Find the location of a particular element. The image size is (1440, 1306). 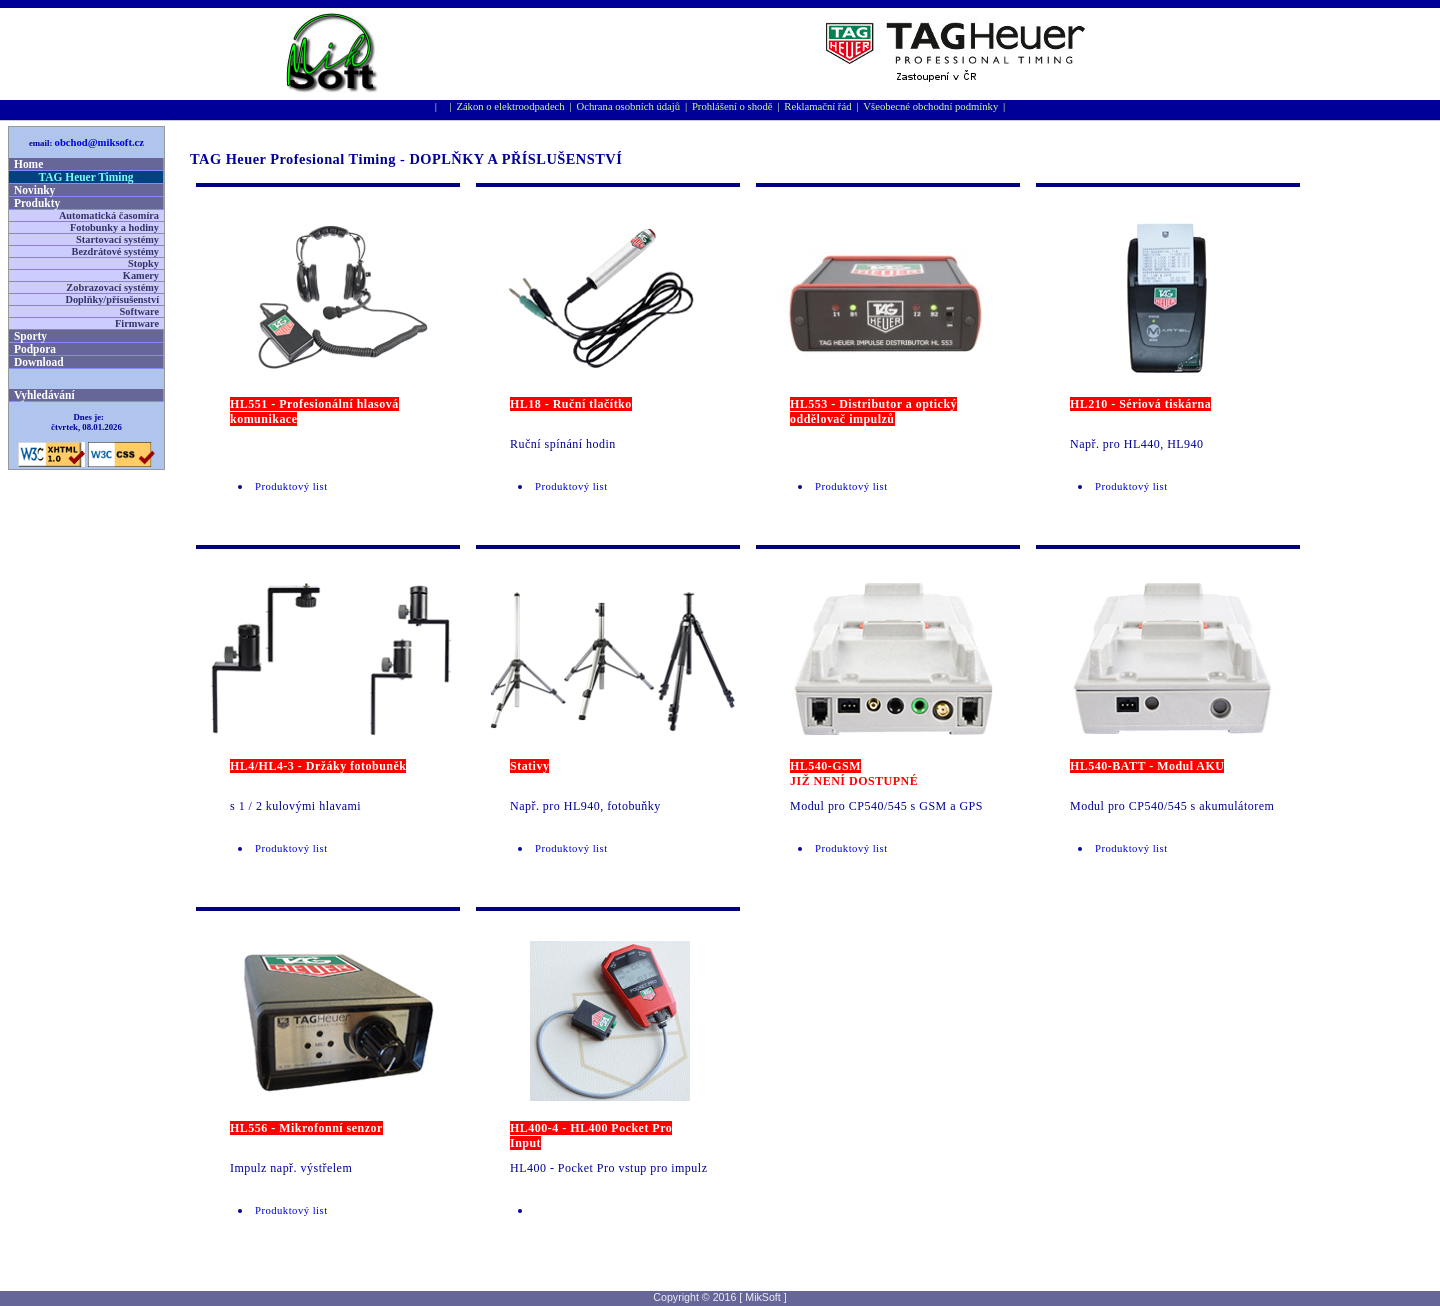

Produktový list is located at coordinates (291, 486).